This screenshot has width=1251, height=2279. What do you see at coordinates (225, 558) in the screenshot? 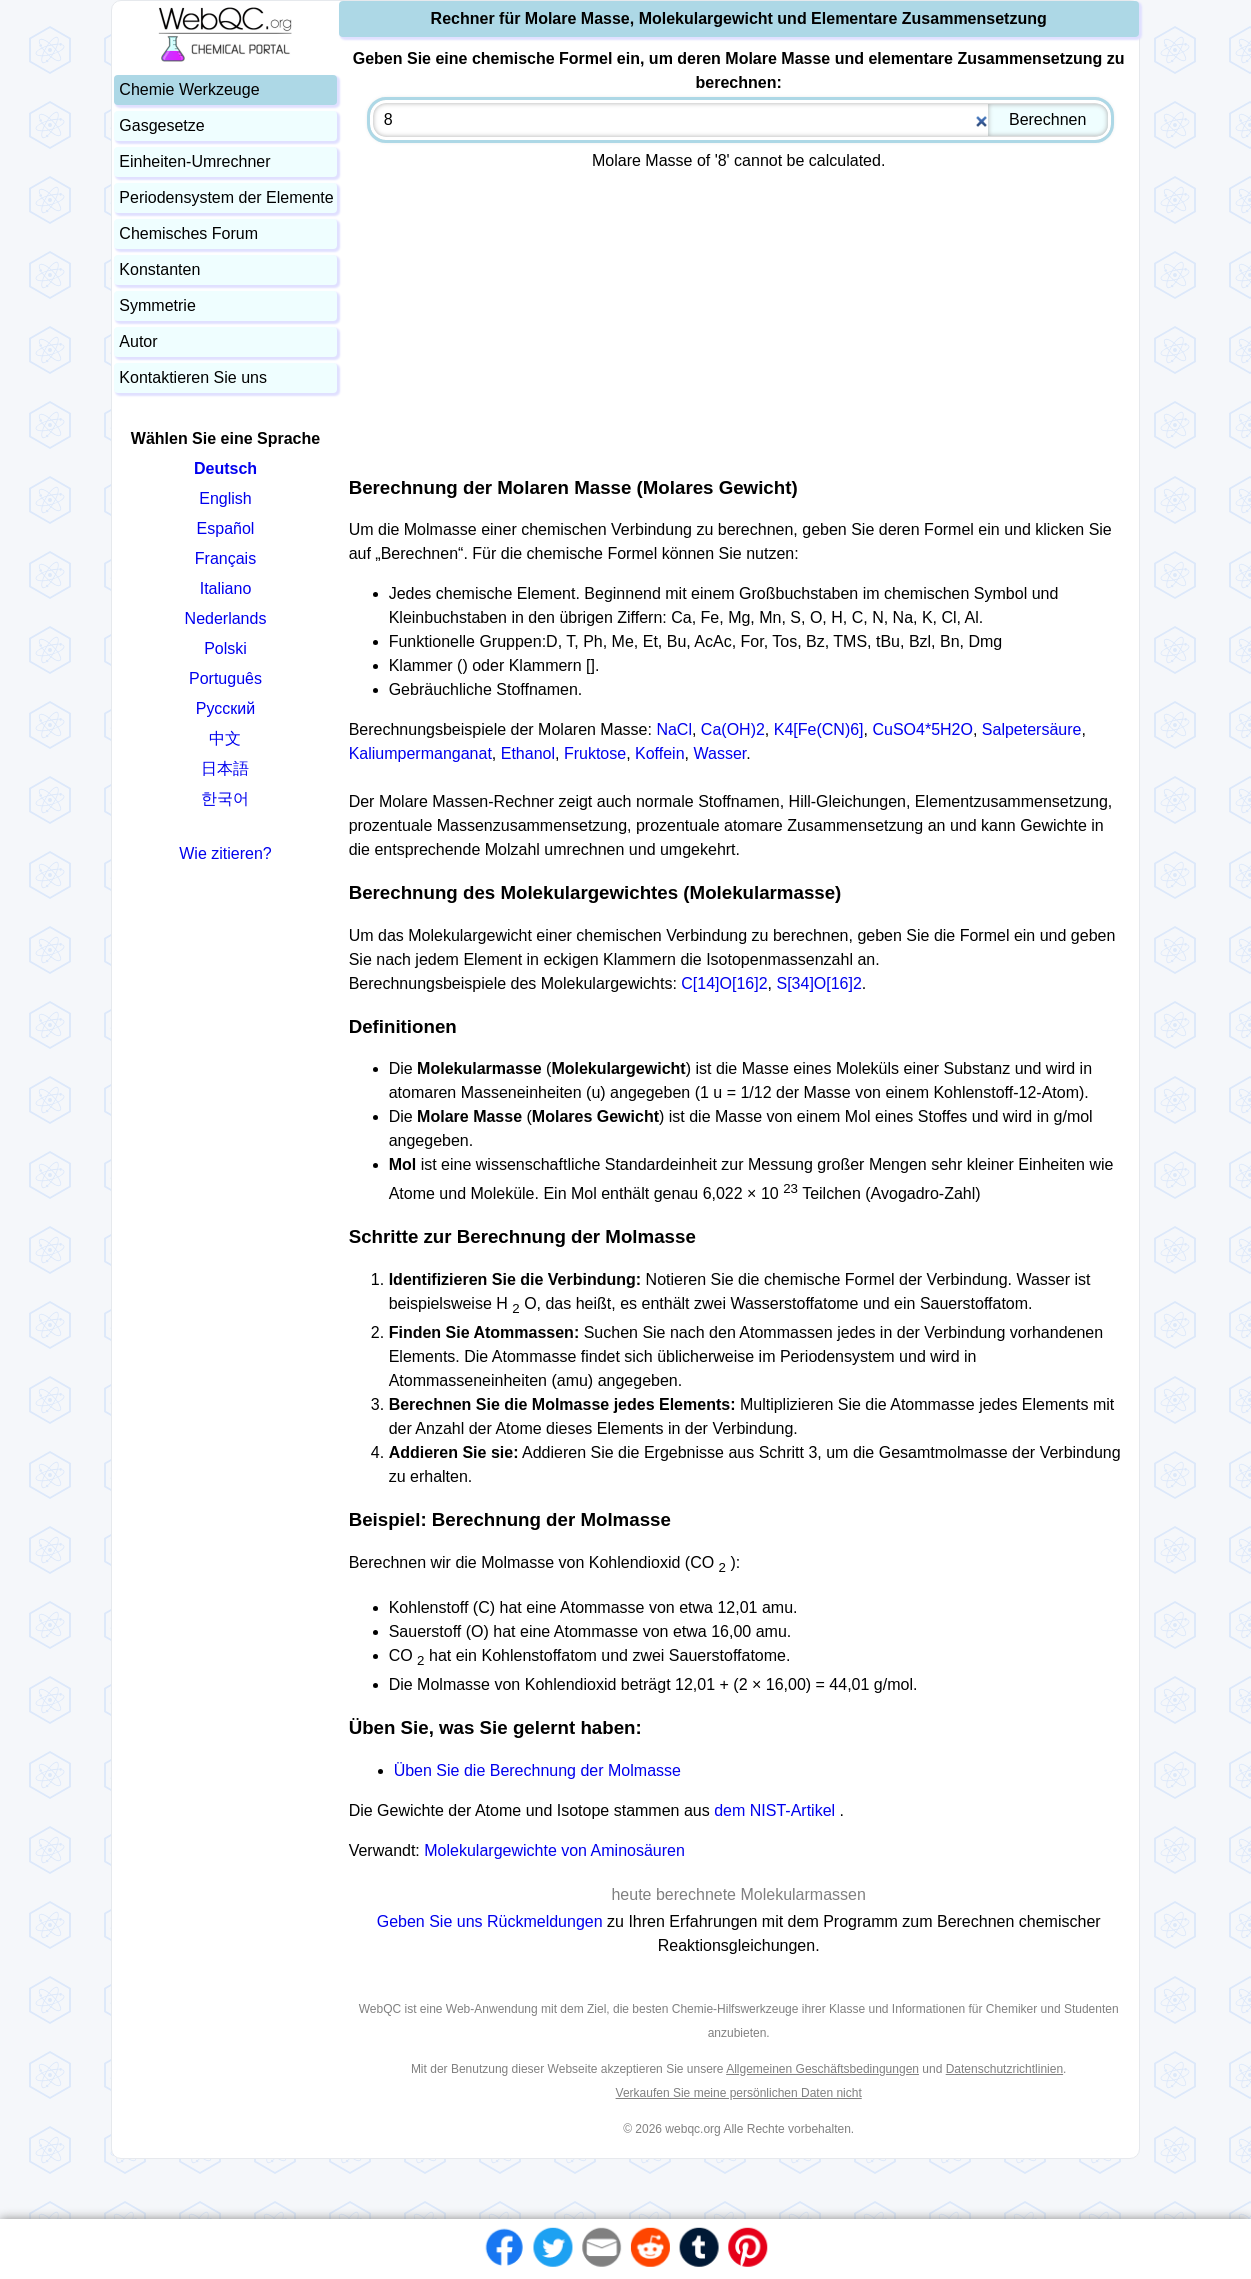
I see `Français` at bounding box center [225, 558].